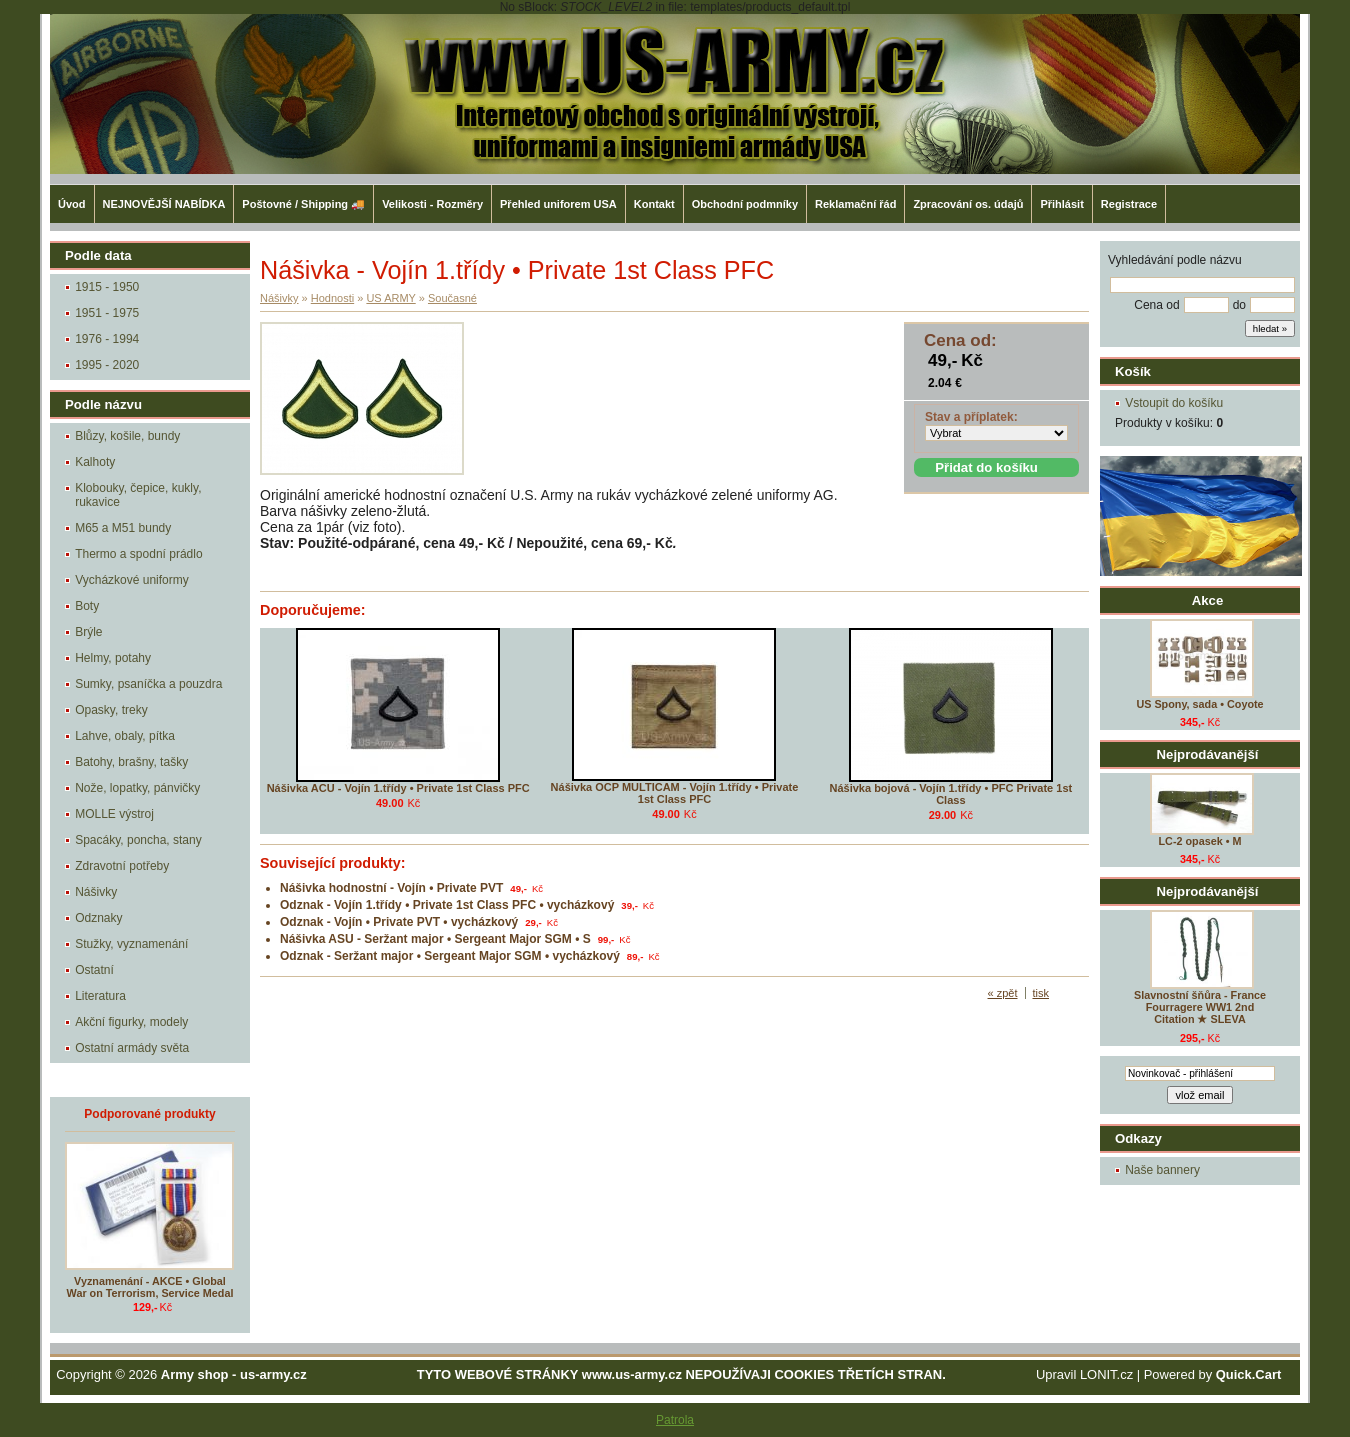  I want to click on Helmy, potahy, so click(113, 658).